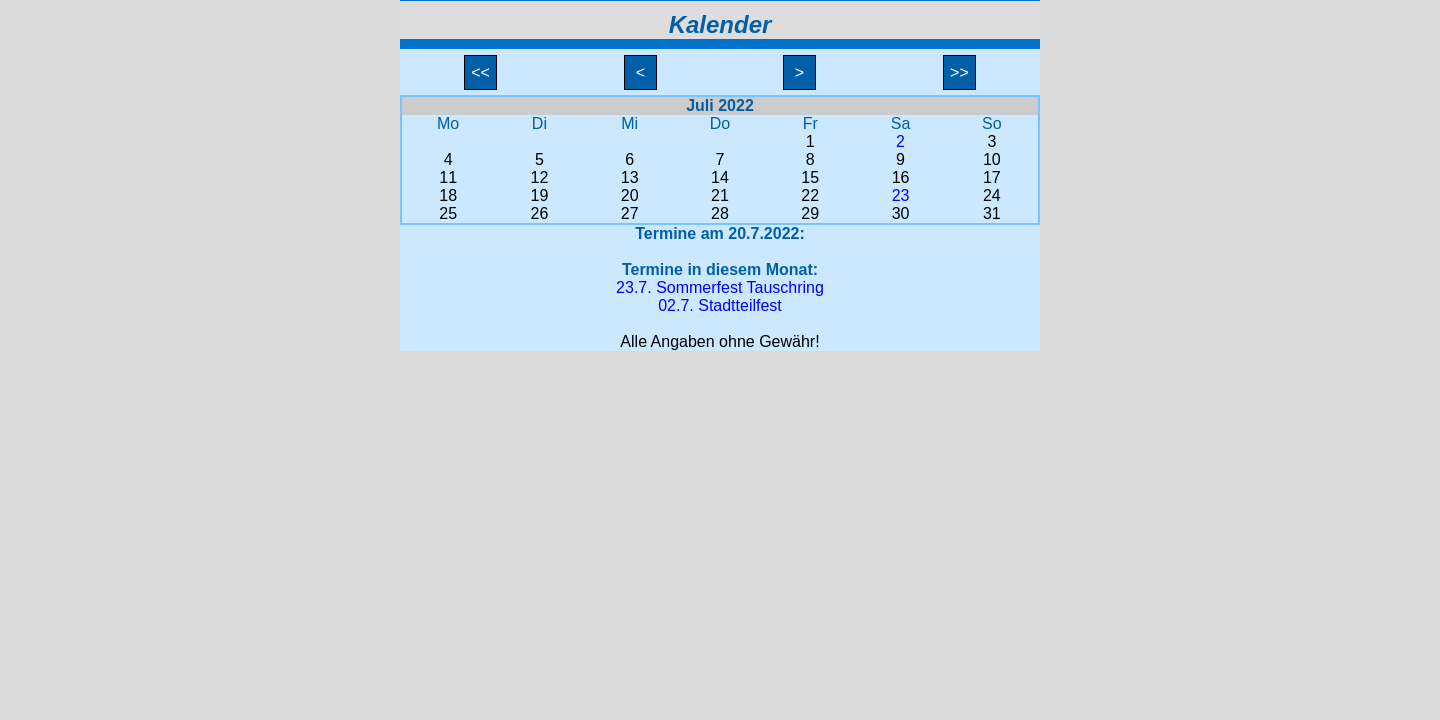 This screenshot has height=720, width=1440. What do you see at coordinates (720, 195) in the screenshot?
I see `21` at bounding box center [720, 195].